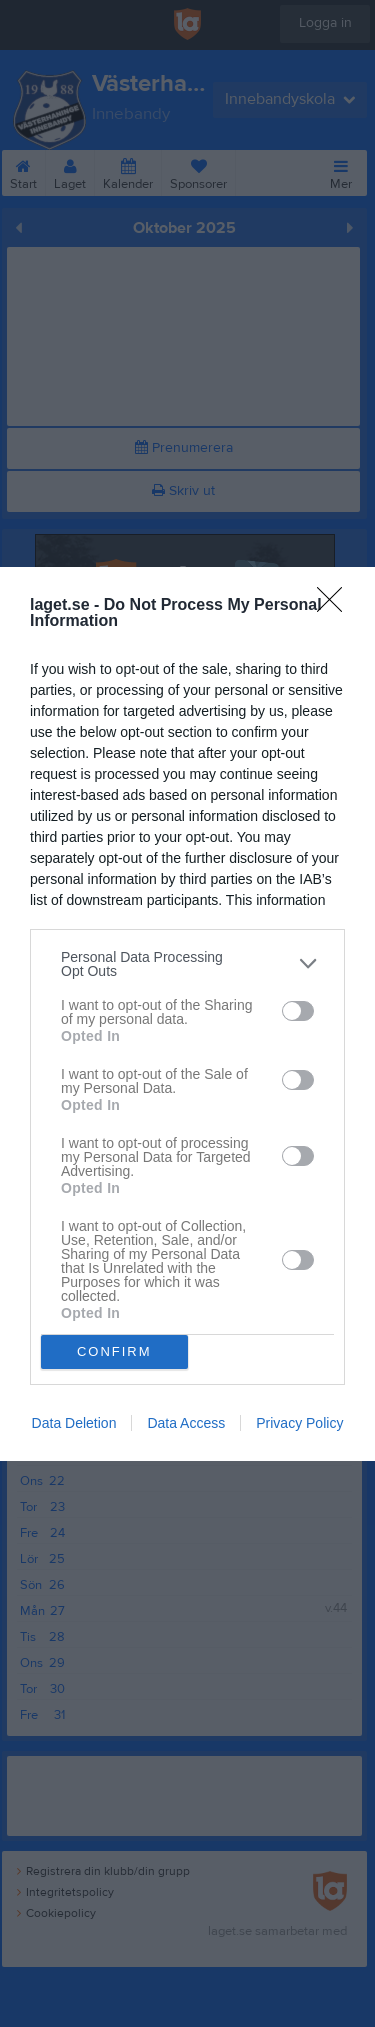 This screenshot has width=375, height=2027. I want to click on [switch], so click(298, 1011).